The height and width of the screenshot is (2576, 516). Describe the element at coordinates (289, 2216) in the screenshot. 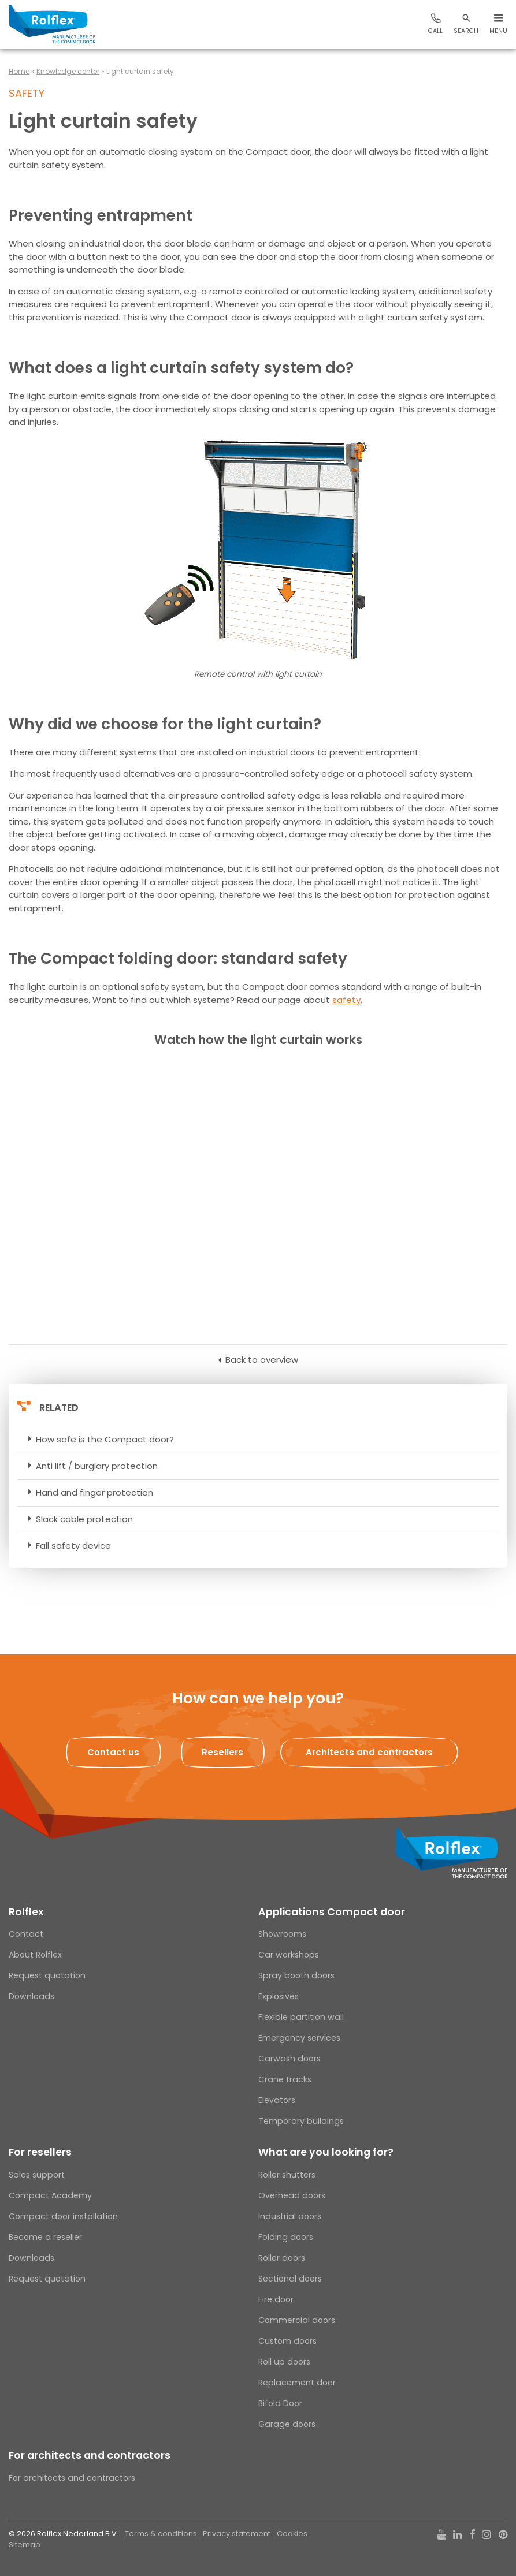

I see `Industrial doors` at that location.